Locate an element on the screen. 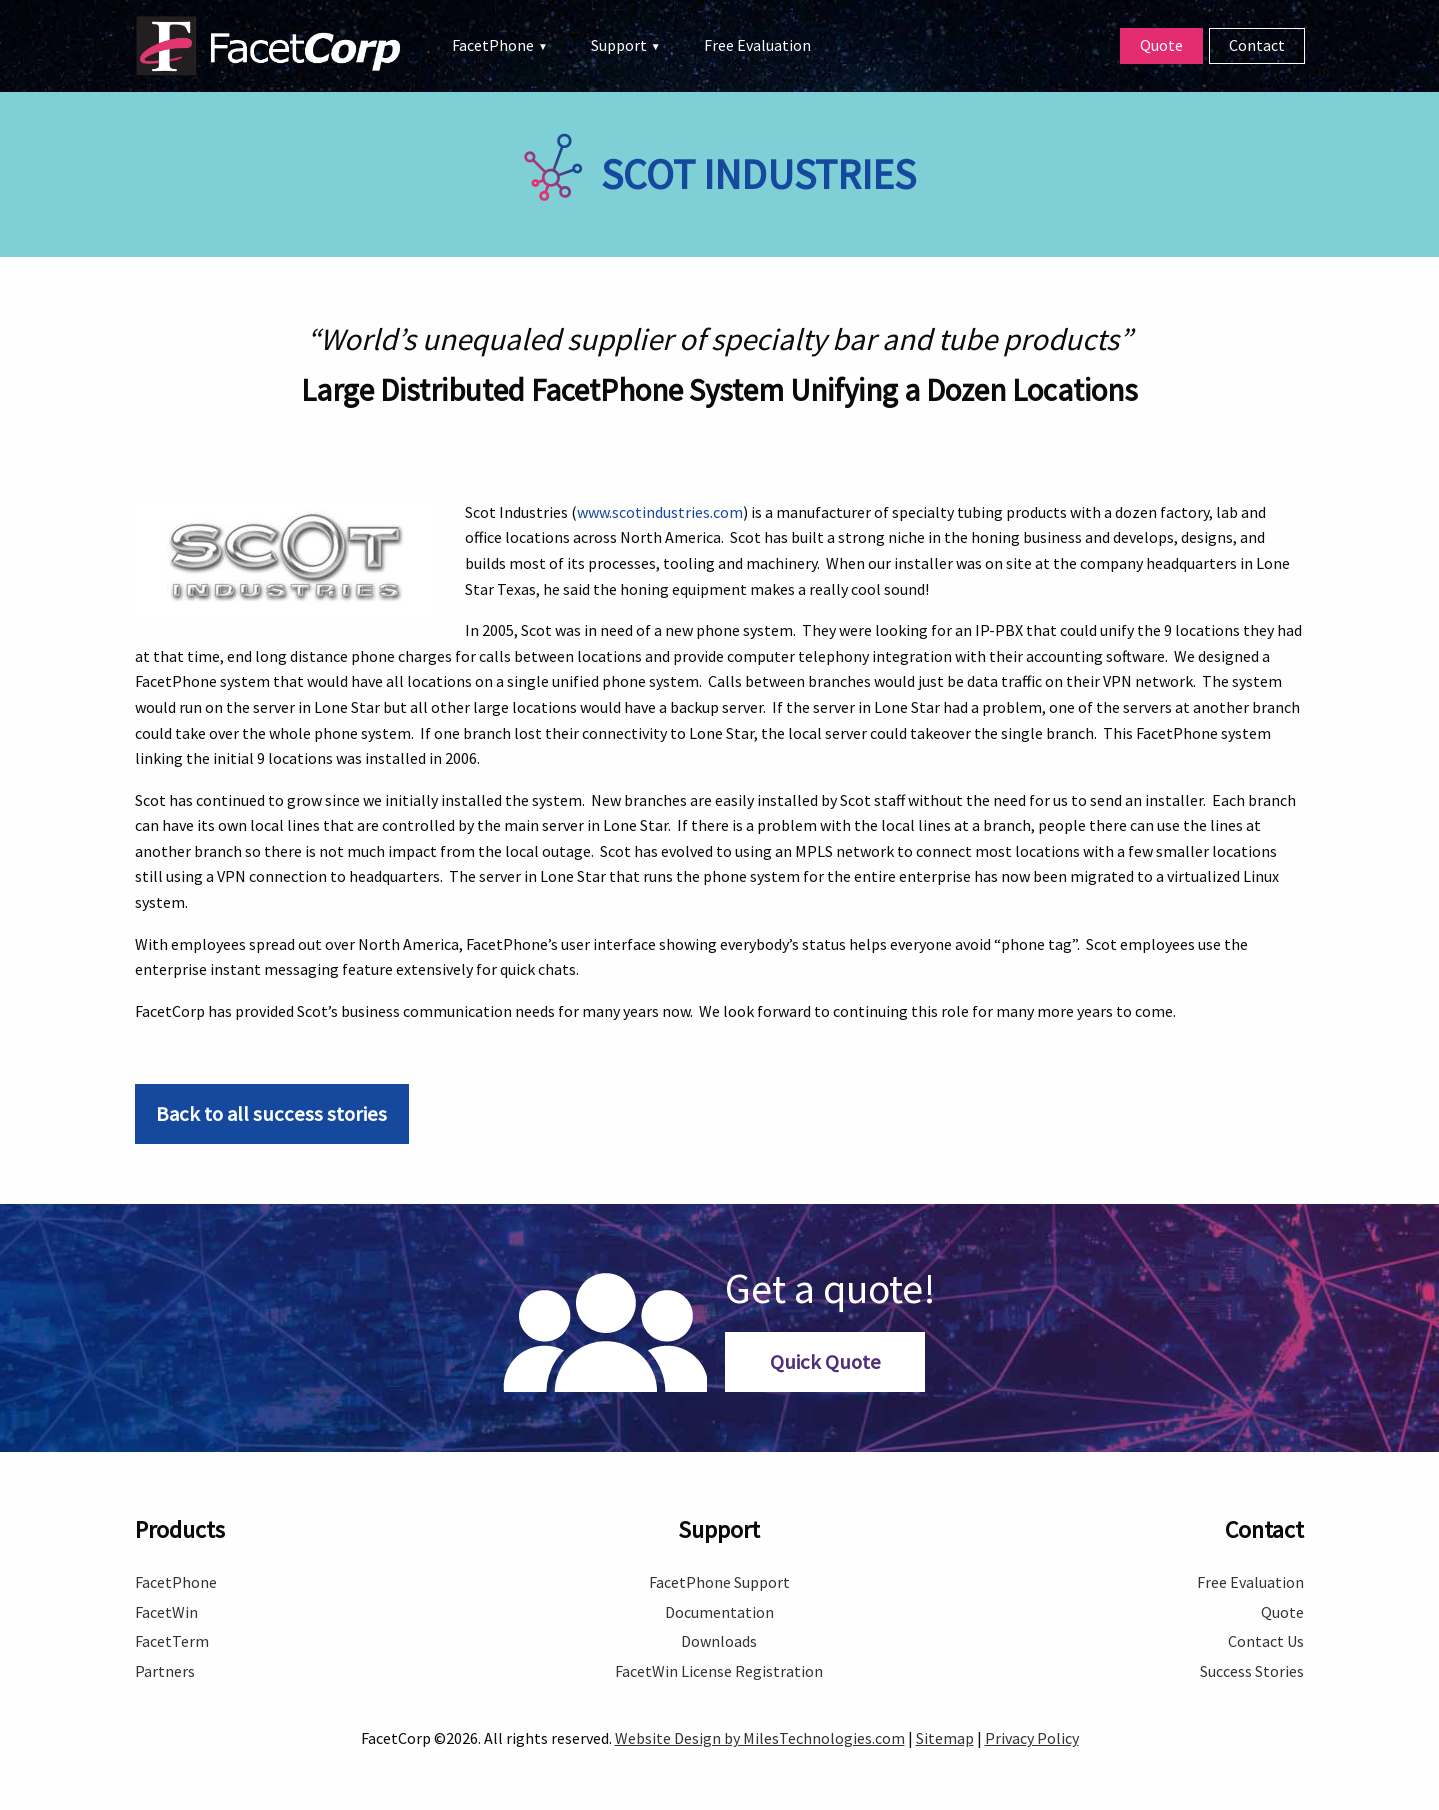  FacetWin is located at coordinates (166, 1612).